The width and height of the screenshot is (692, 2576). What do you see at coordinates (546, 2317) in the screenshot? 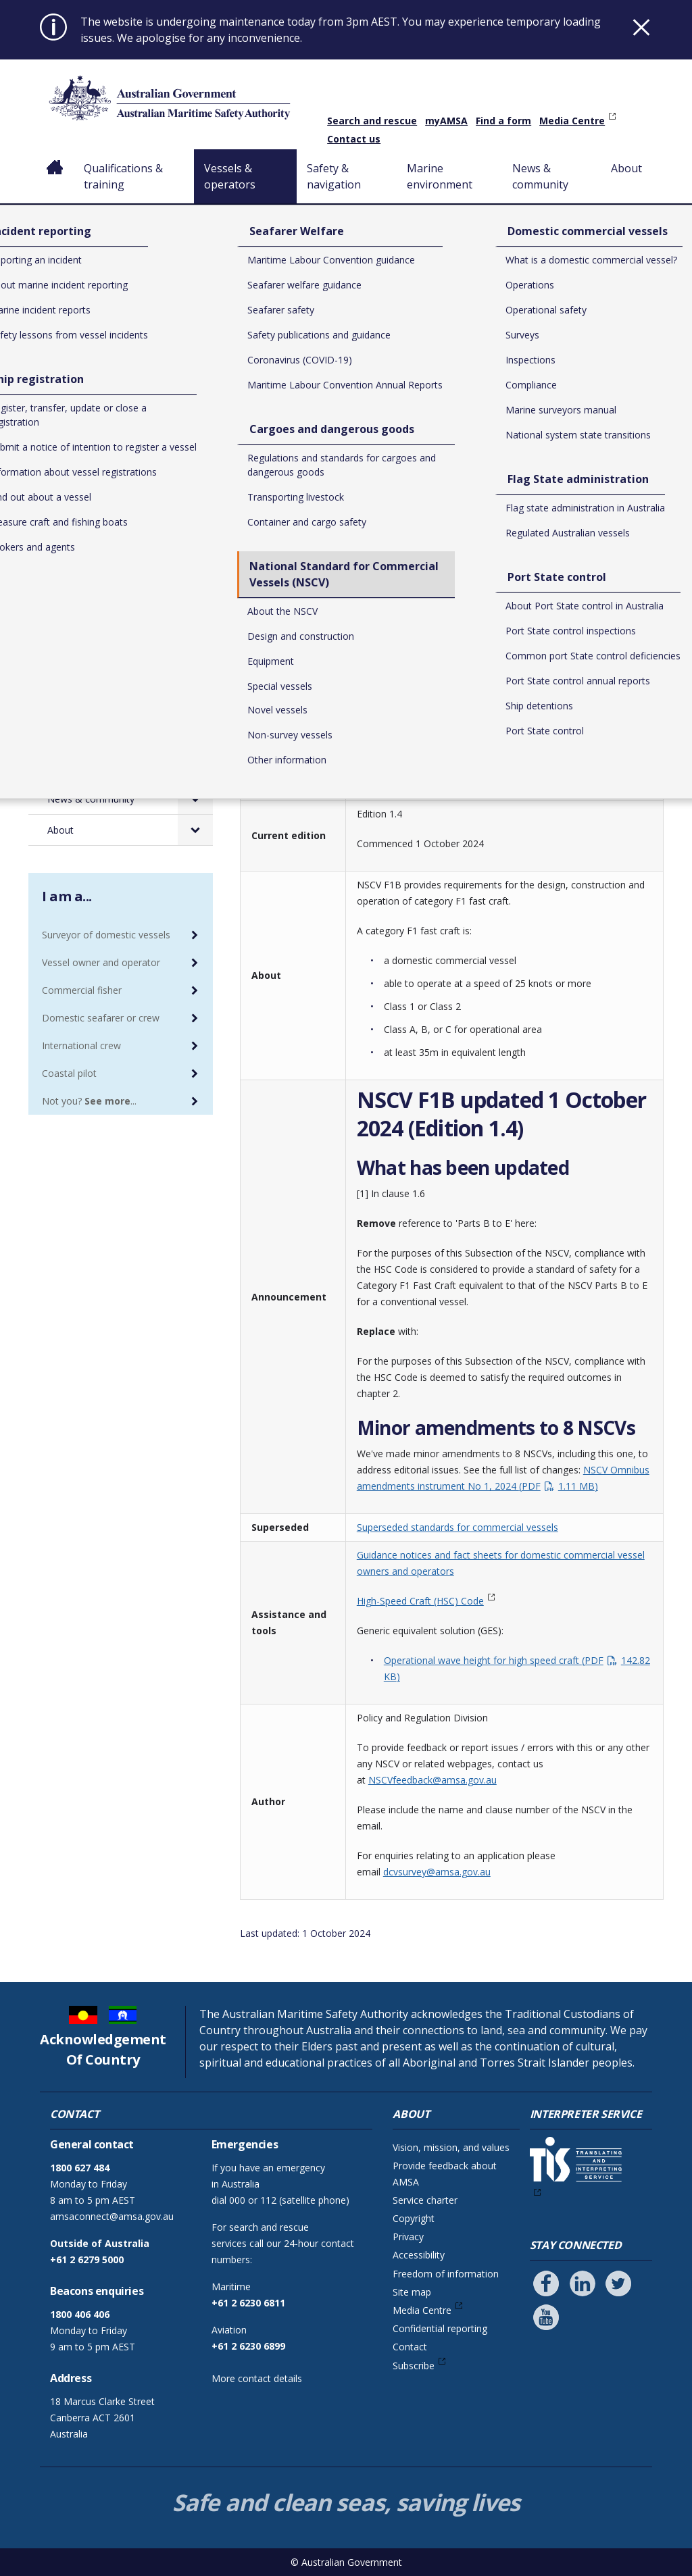
I see `[Follow us on Youtube]` at bounding box center [546, 2317].